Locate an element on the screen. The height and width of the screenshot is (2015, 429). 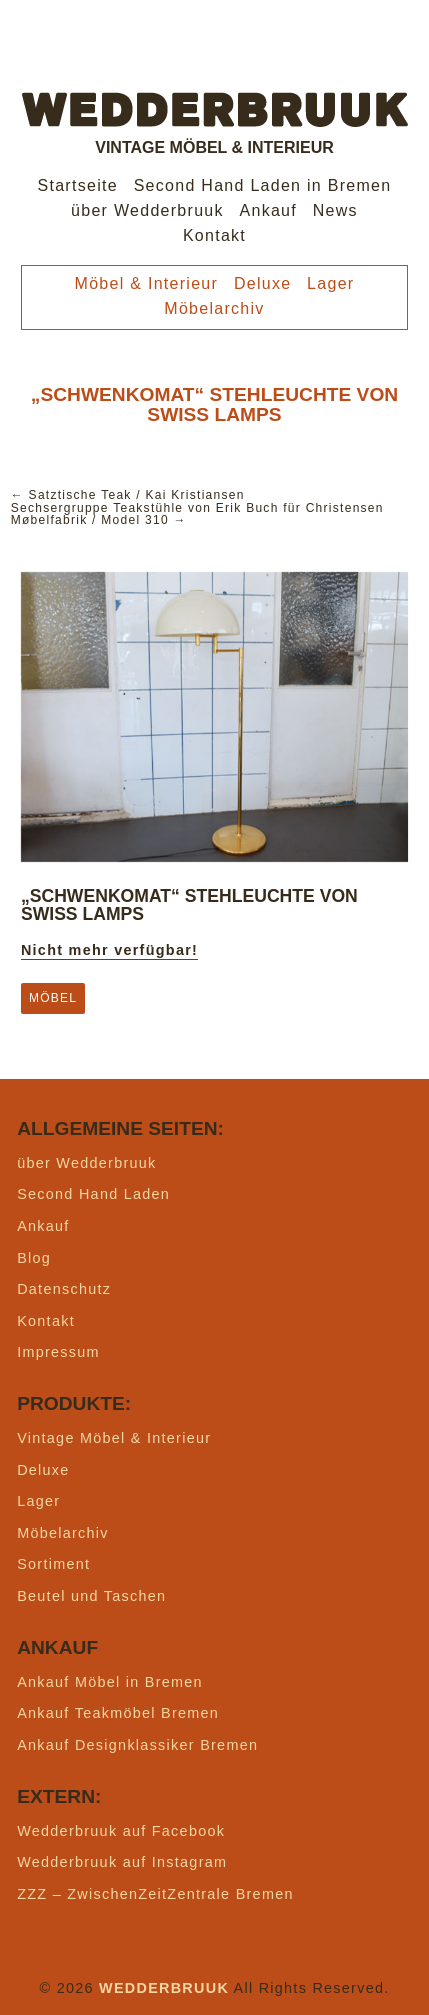
News is located at coordinates (335, 210).